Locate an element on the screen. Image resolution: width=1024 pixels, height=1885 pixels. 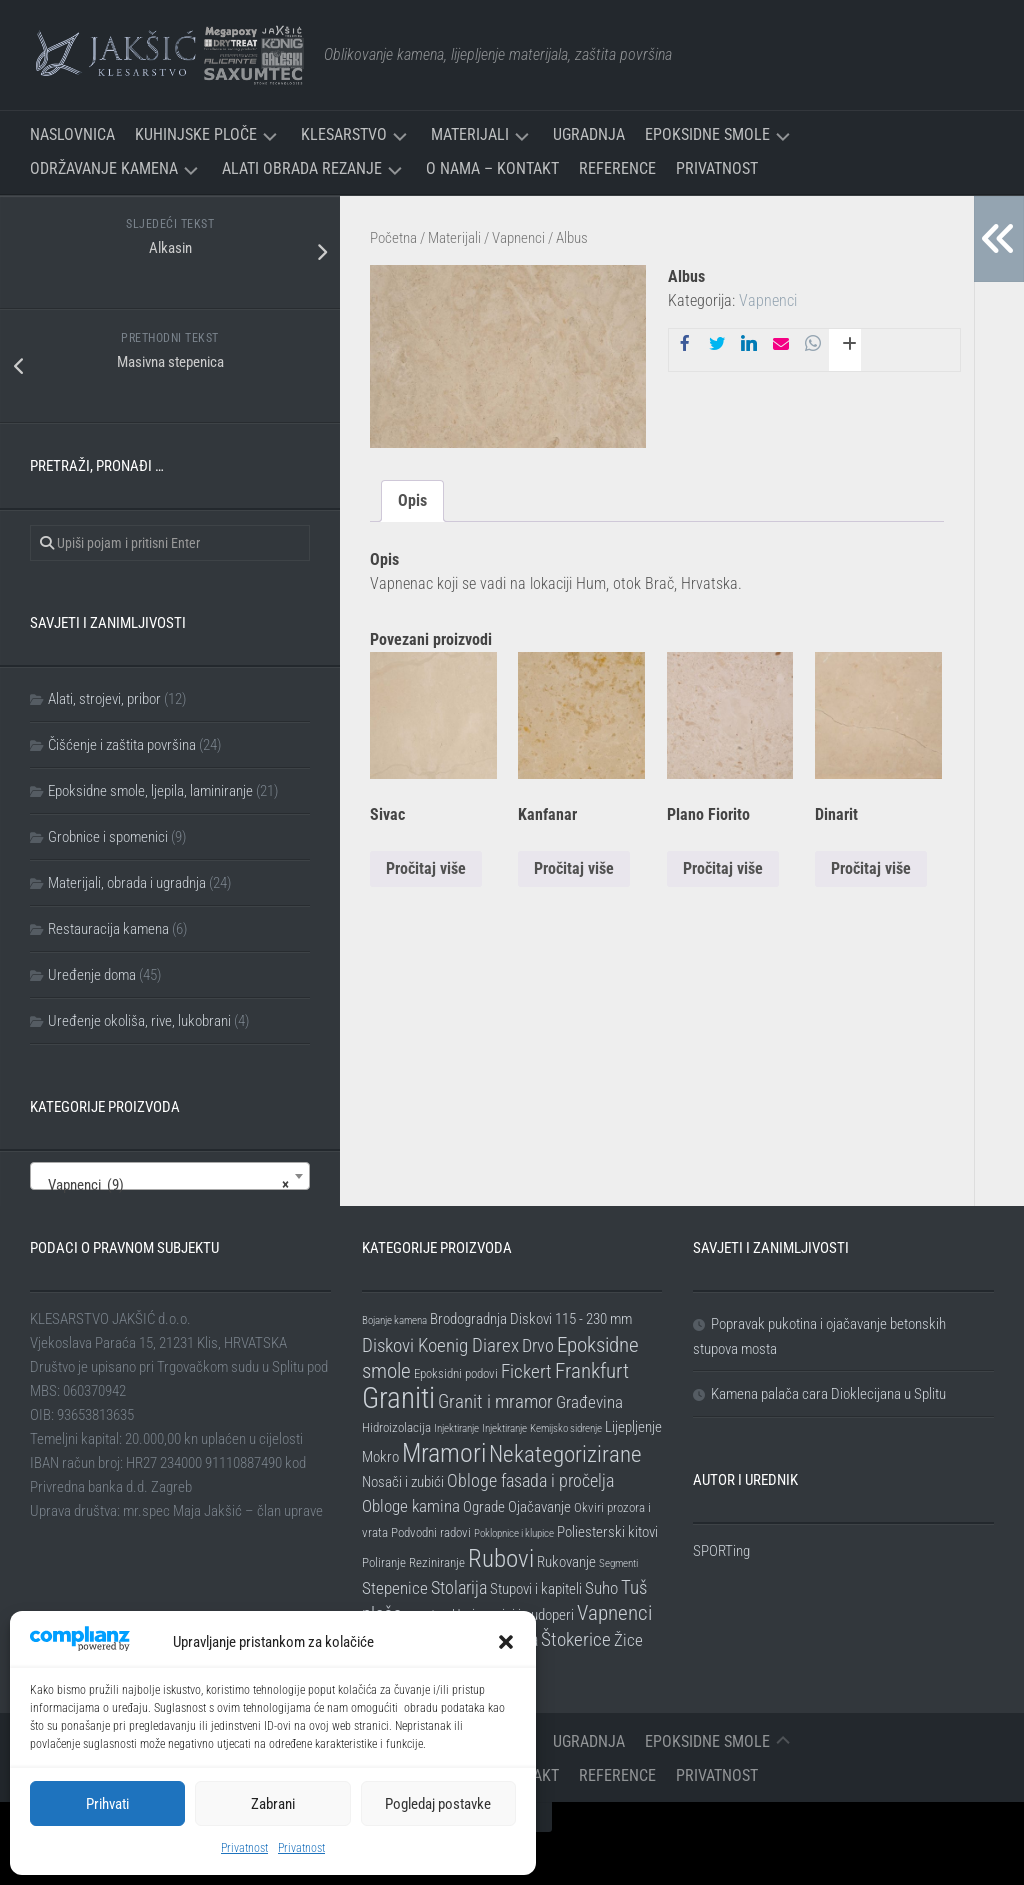
Mokro [Mokro (3 stavke)] is located at coordinates (380, 1457).